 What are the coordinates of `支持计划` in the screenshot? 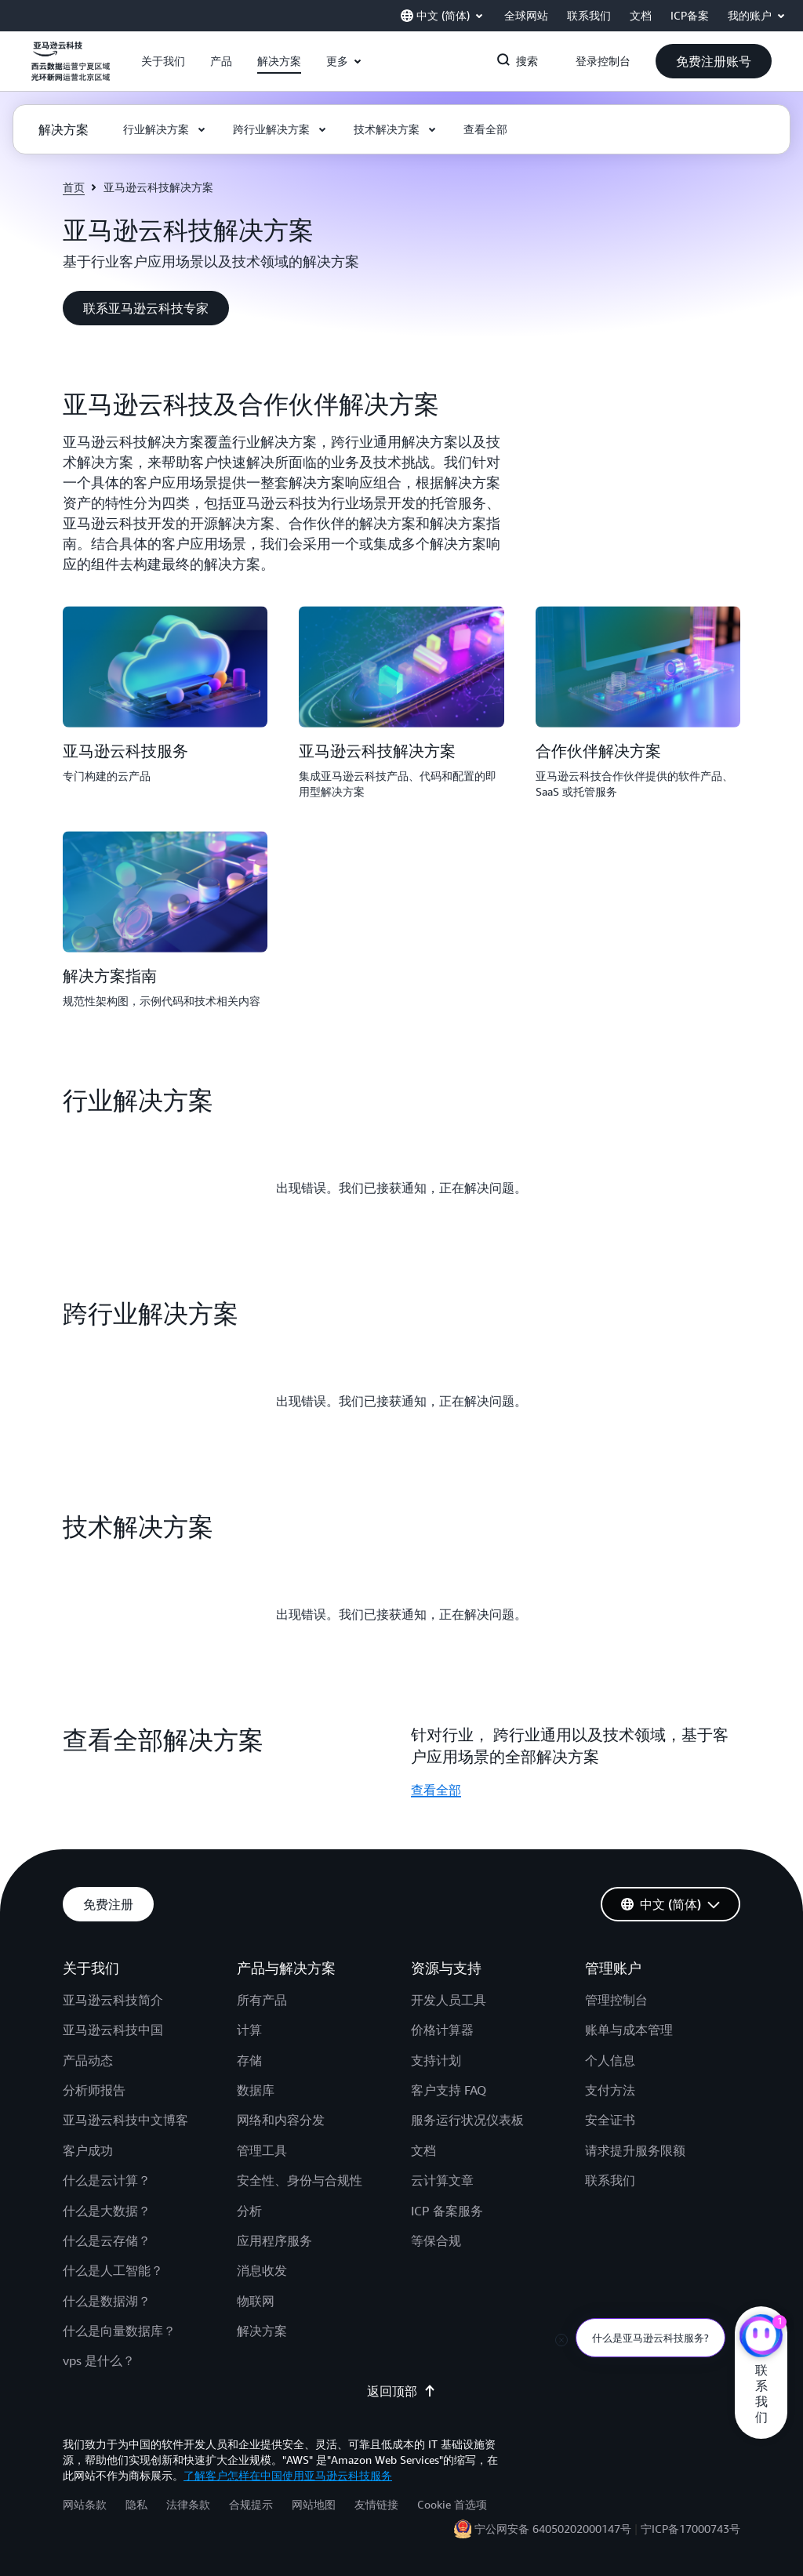 It's located at (436, 2060).